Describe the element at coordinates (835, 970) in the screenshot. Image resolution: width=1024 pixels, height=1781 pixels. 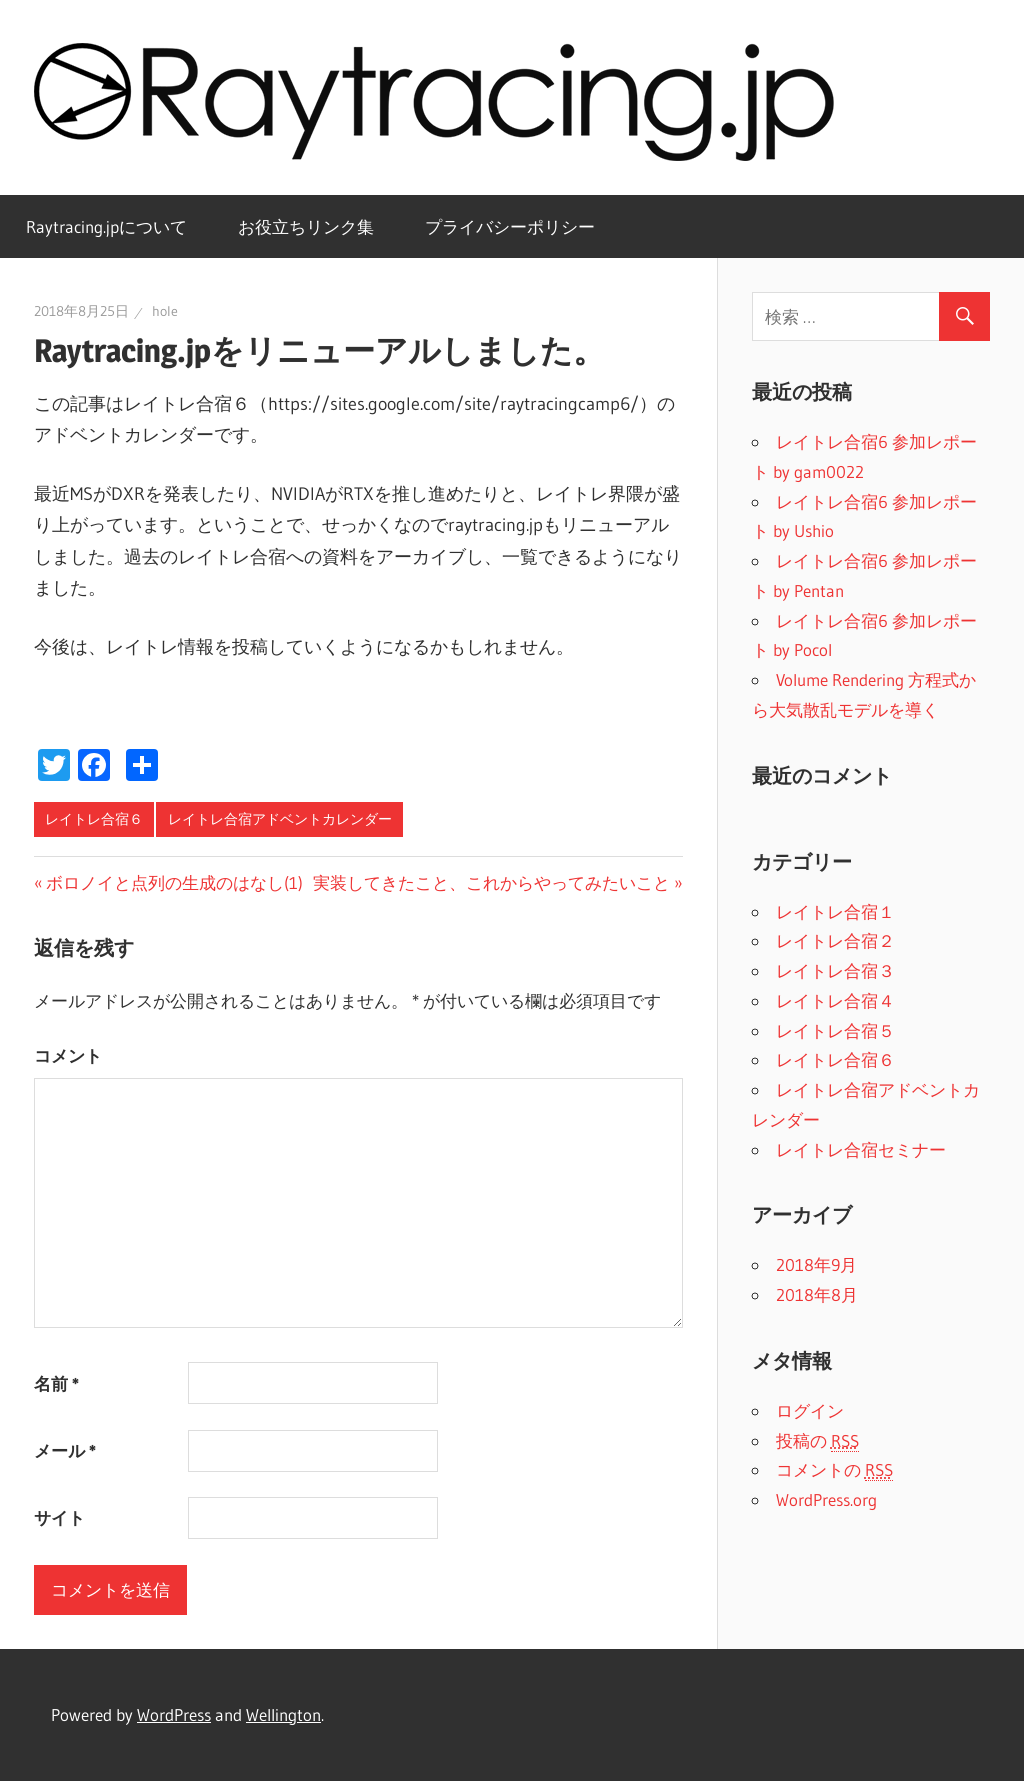
I see `レイトレ合宿３` at that location.